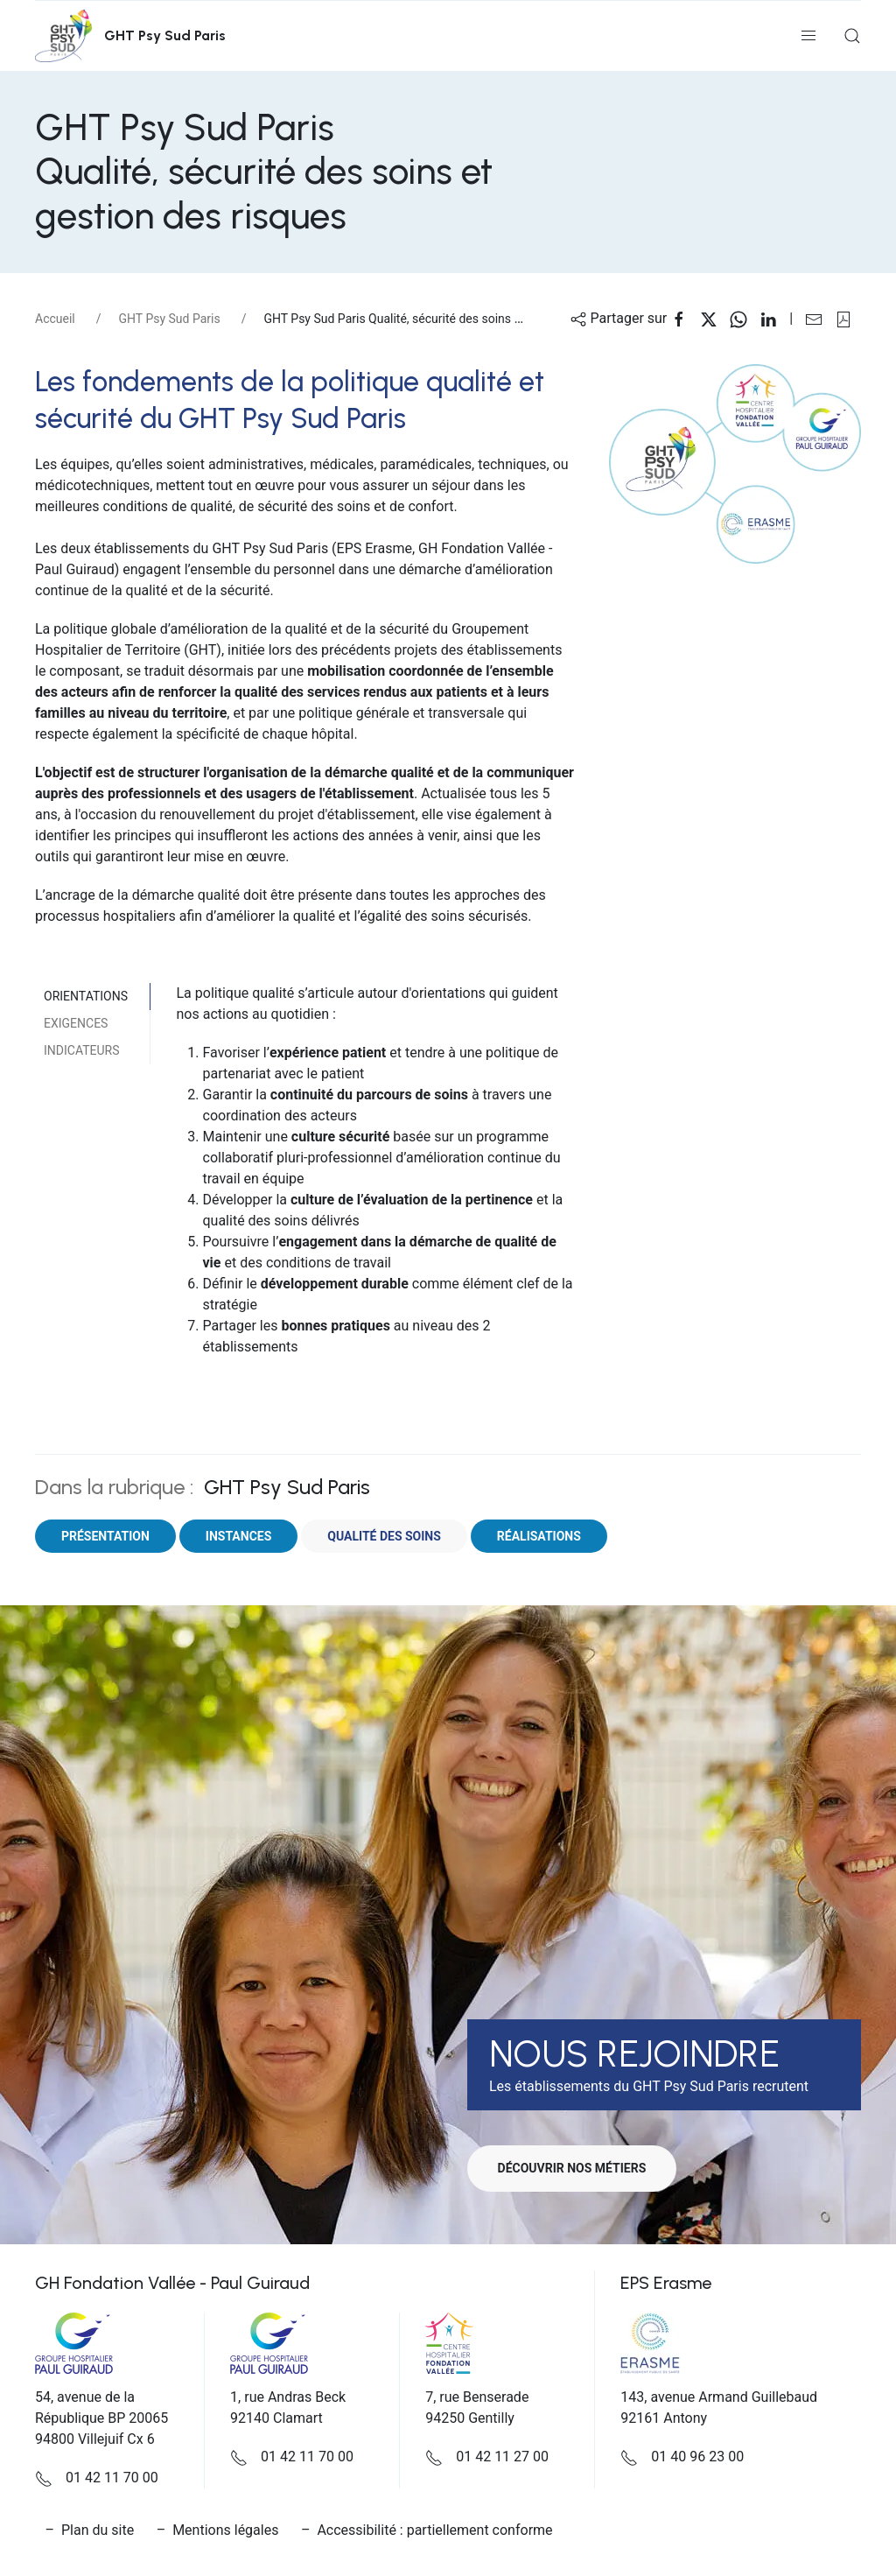  What do you see at coordinates (238, 1536) in the screenshot?
I see `Instances` at bounding box center [238, 1536].